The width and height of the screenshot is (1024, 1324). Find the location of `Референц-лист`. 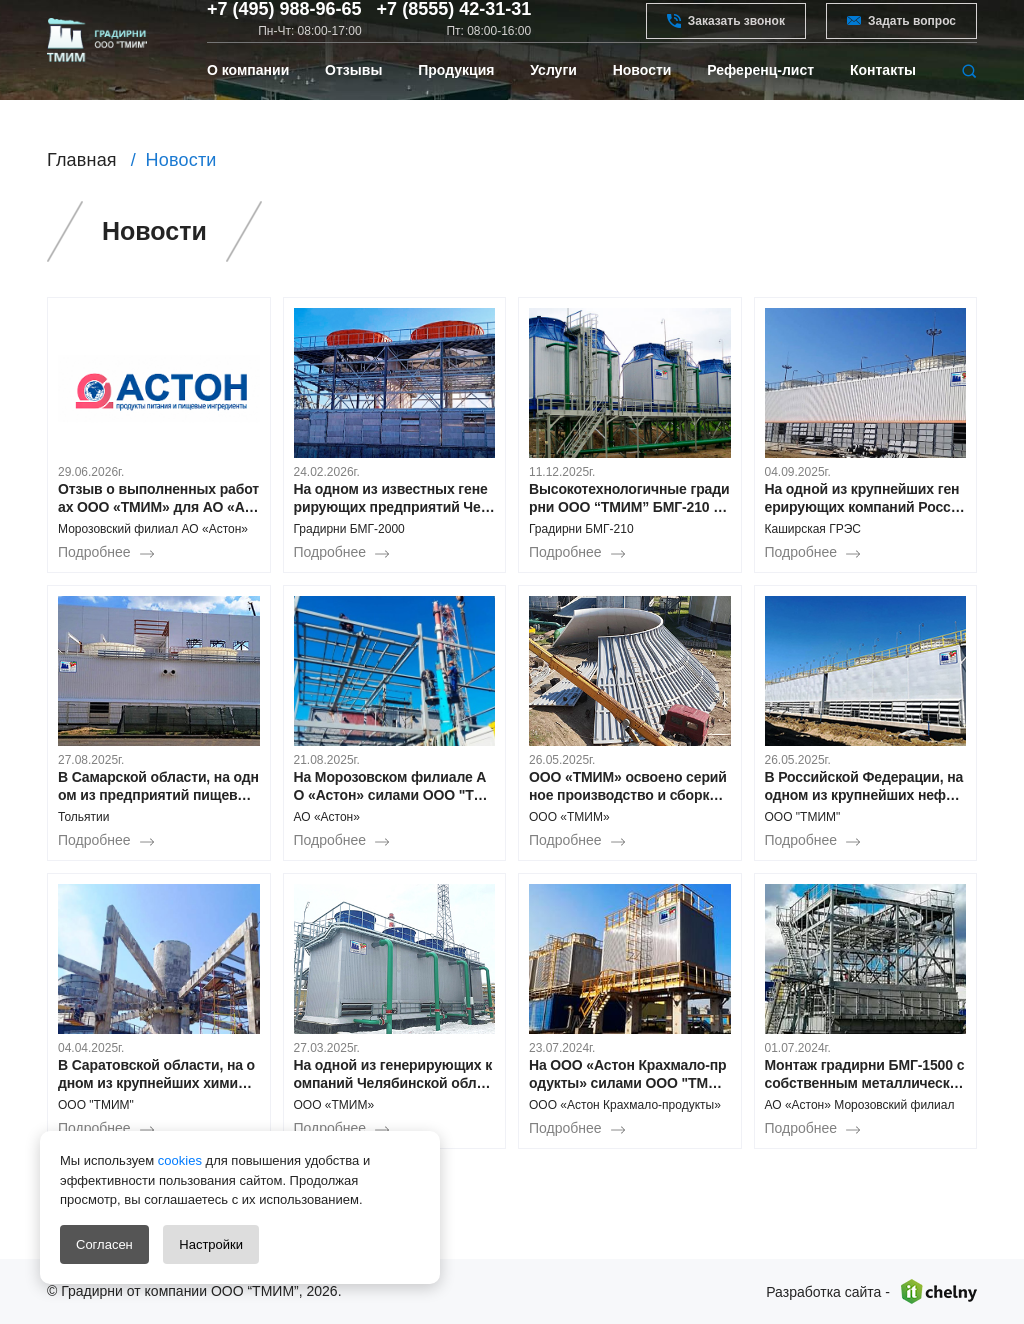

Референц-лист is located at coordinates (760, 102).